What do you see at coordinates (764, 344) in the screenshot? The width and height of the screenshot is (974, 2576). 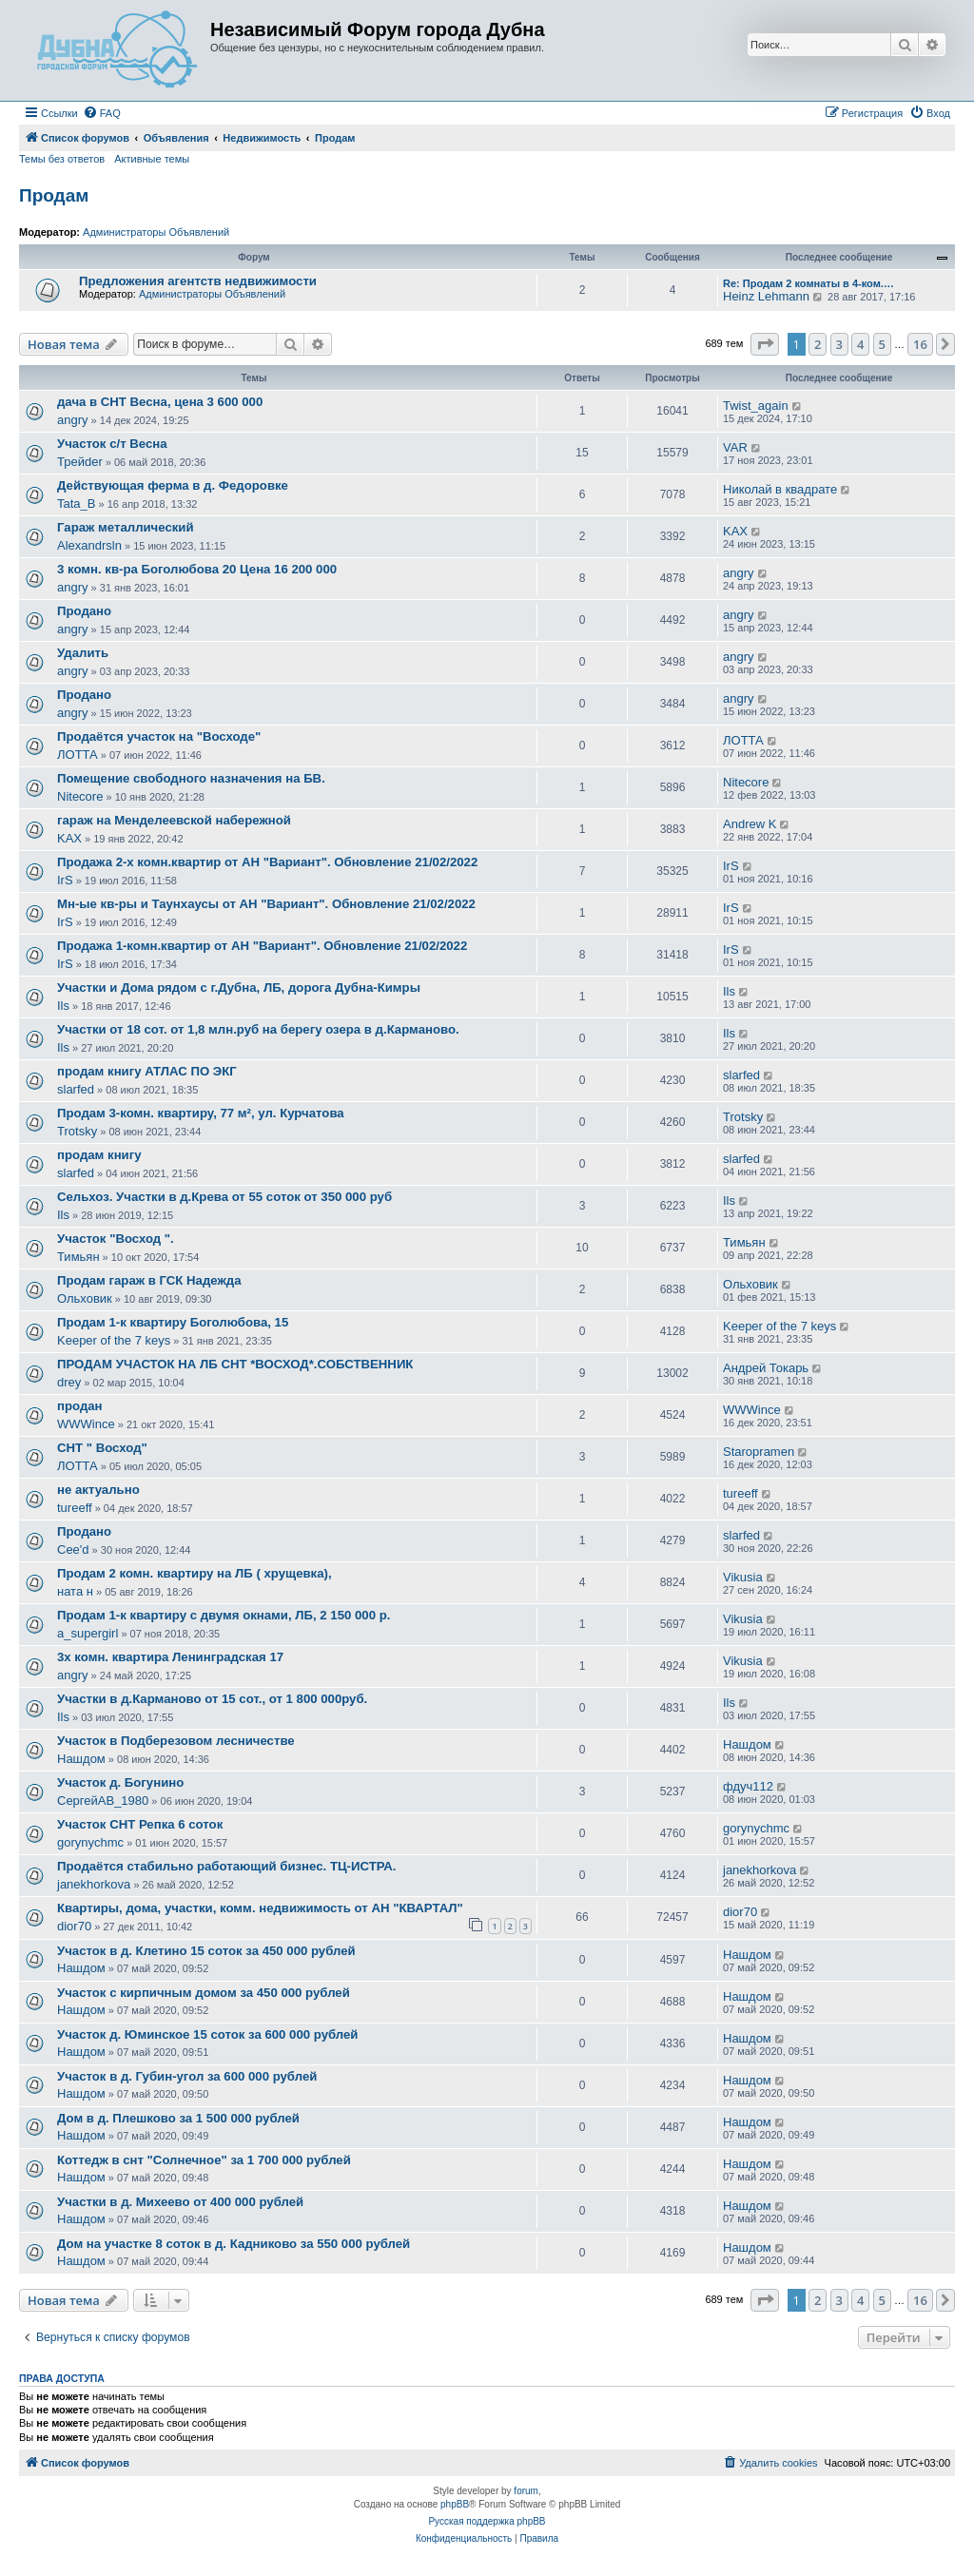 I see `[button]` at bounding box center [764, 344].